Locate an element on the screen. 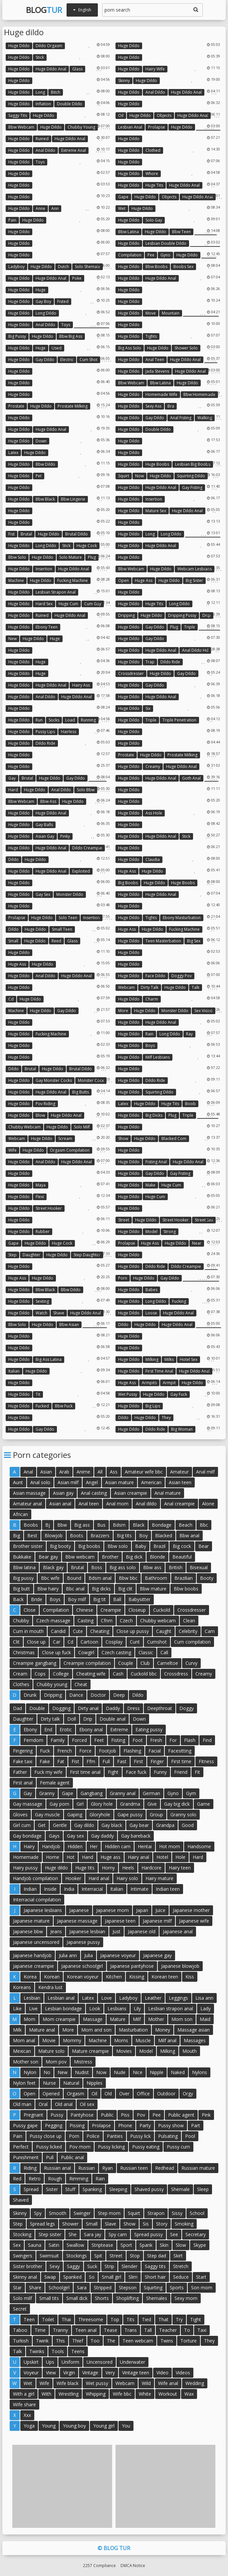 The height and width of the screenshot is (2576, 228). Shemale is located at coordinates (180, 2189).